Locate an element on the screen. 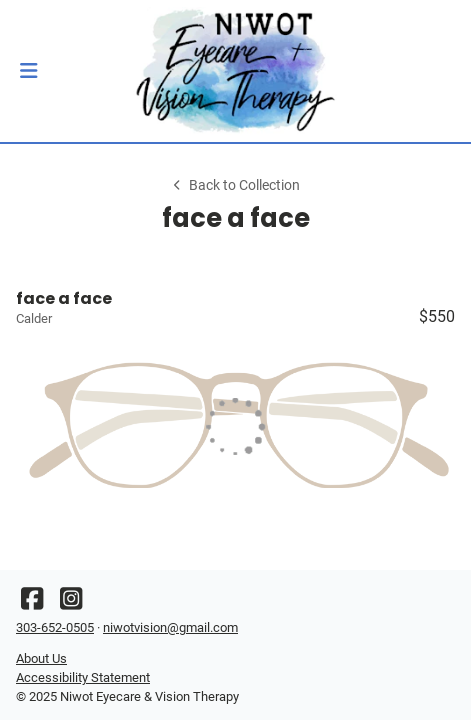 This screenshot has height=720, width=471. [button] is located at coordinates (28, 71).